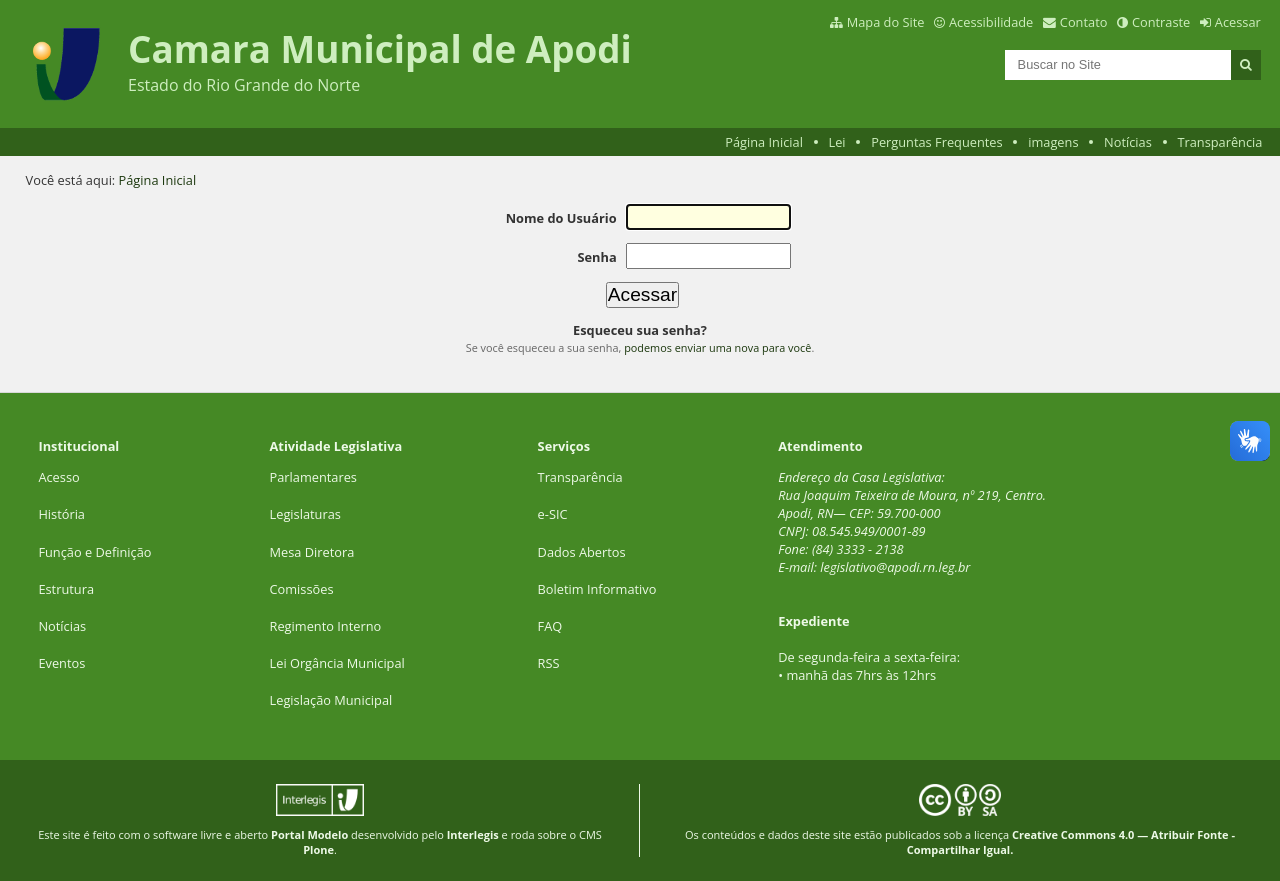  What do you see at coordinates (717, 347) in the screenshot?
I see `podemos enviar uma nova para você` at bounding box center [717, 347].